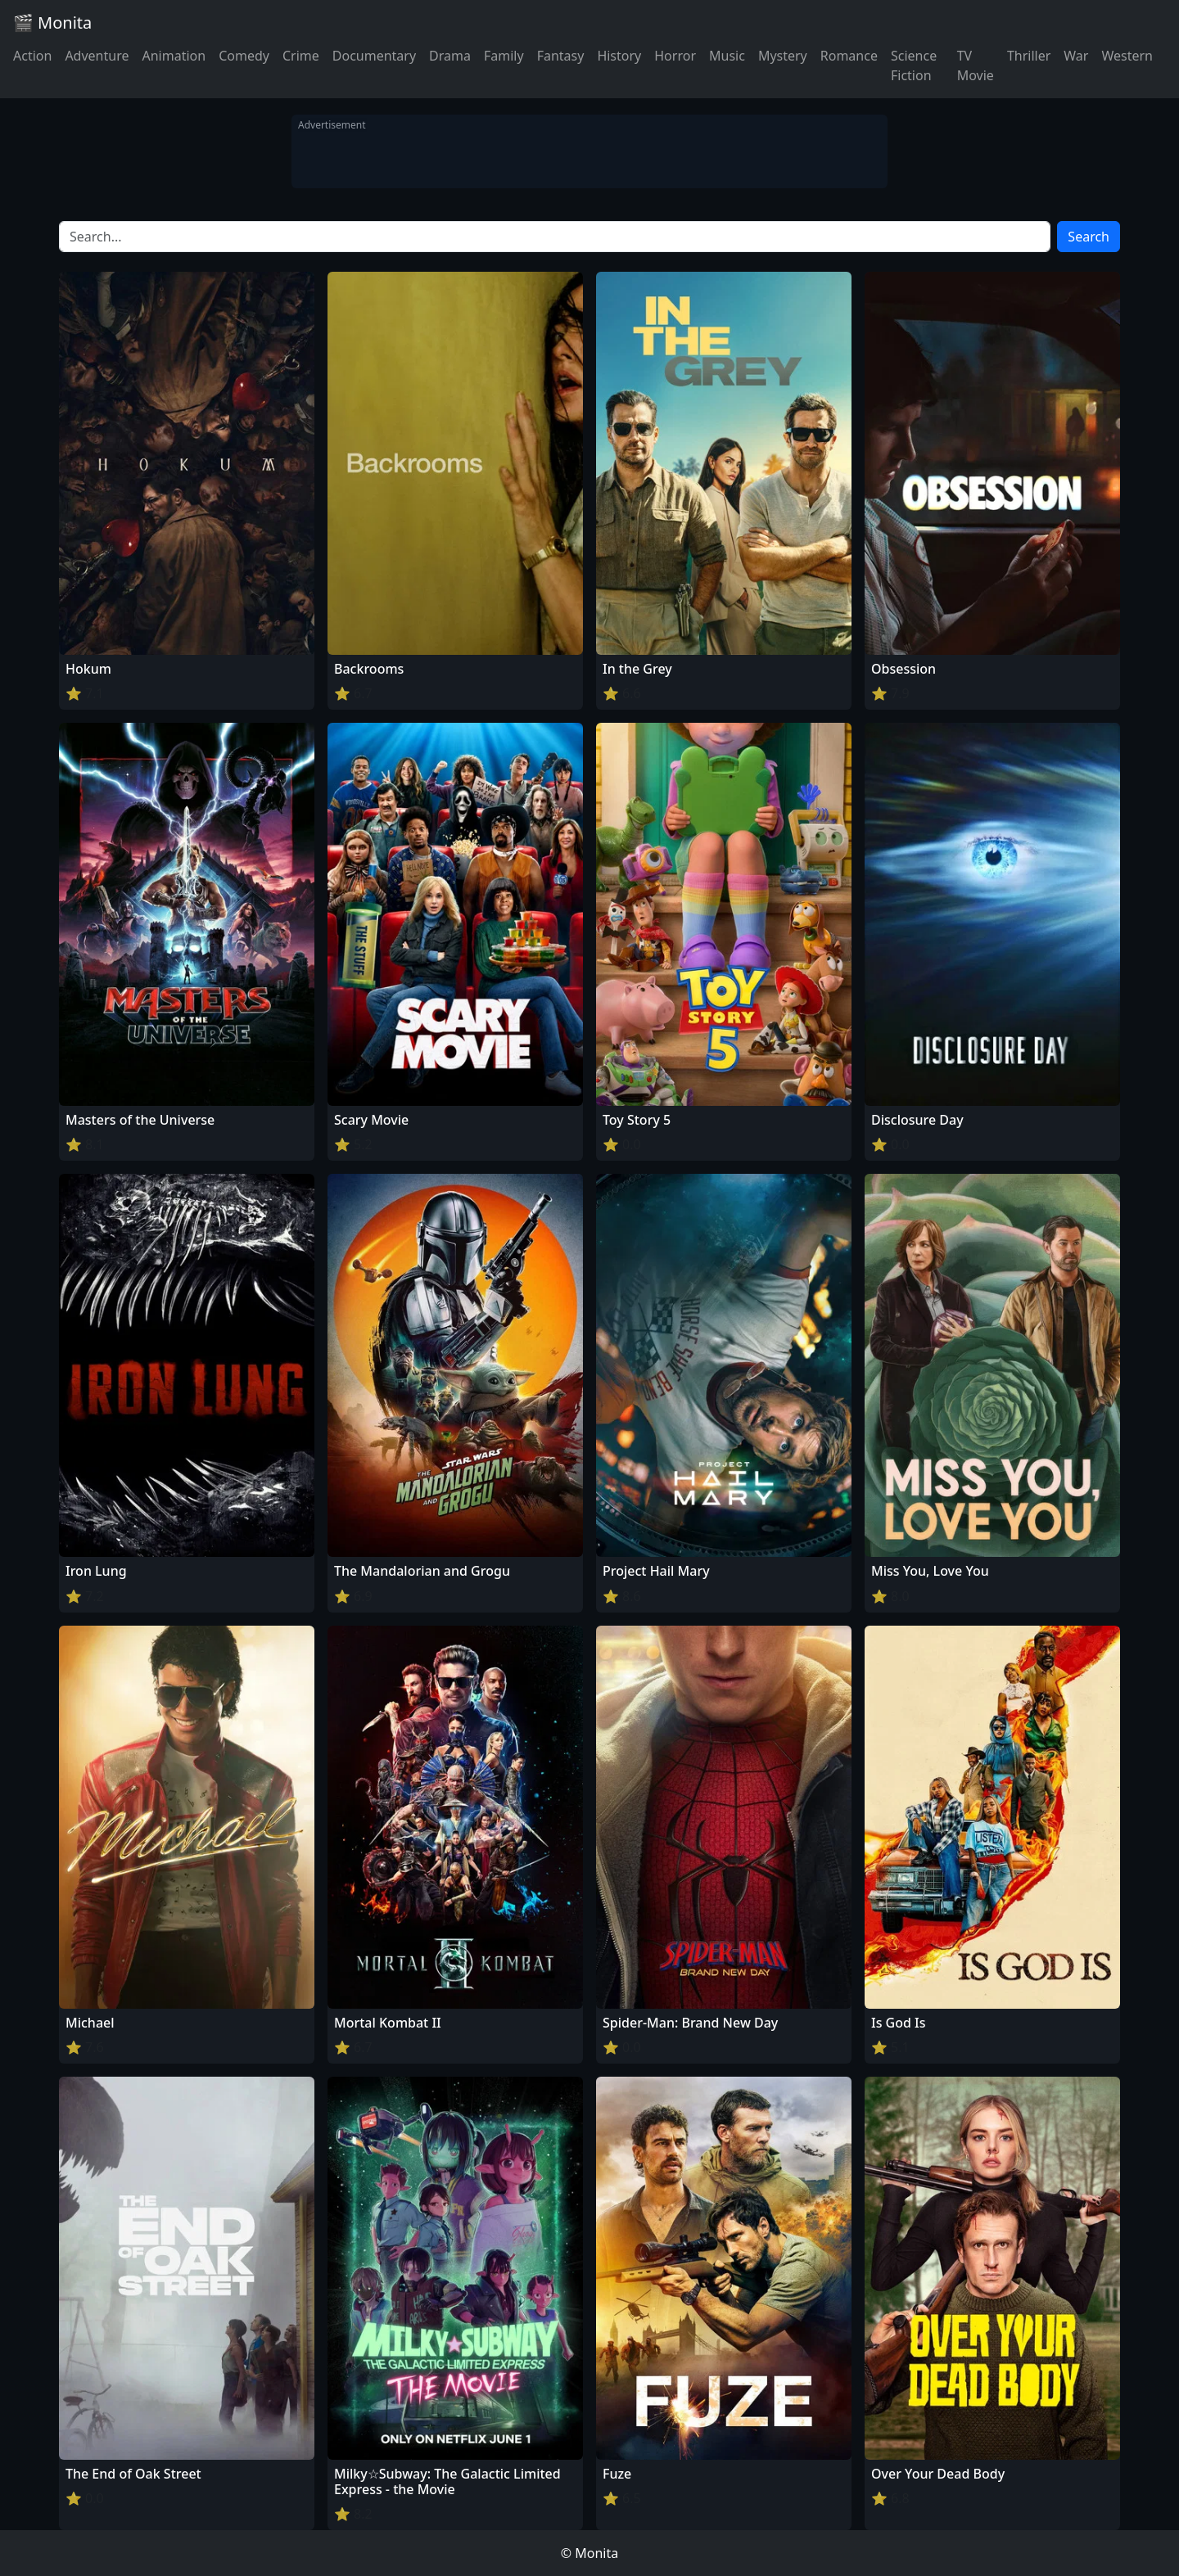 This screenshot has width=1179, height=2576. I want to click on Western, so click(1127, 56).